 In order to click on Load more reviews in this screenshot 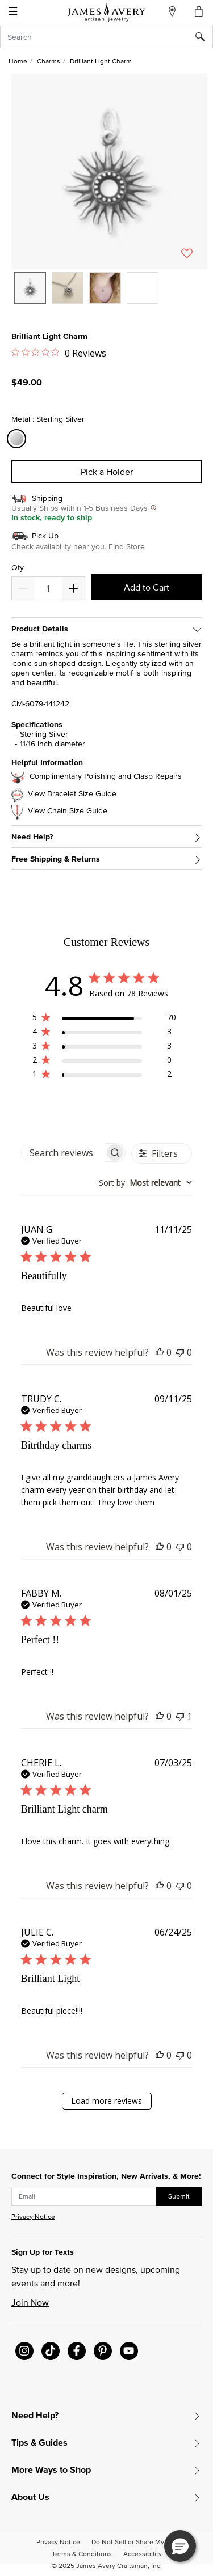, I will do `click(106, 2100)`.